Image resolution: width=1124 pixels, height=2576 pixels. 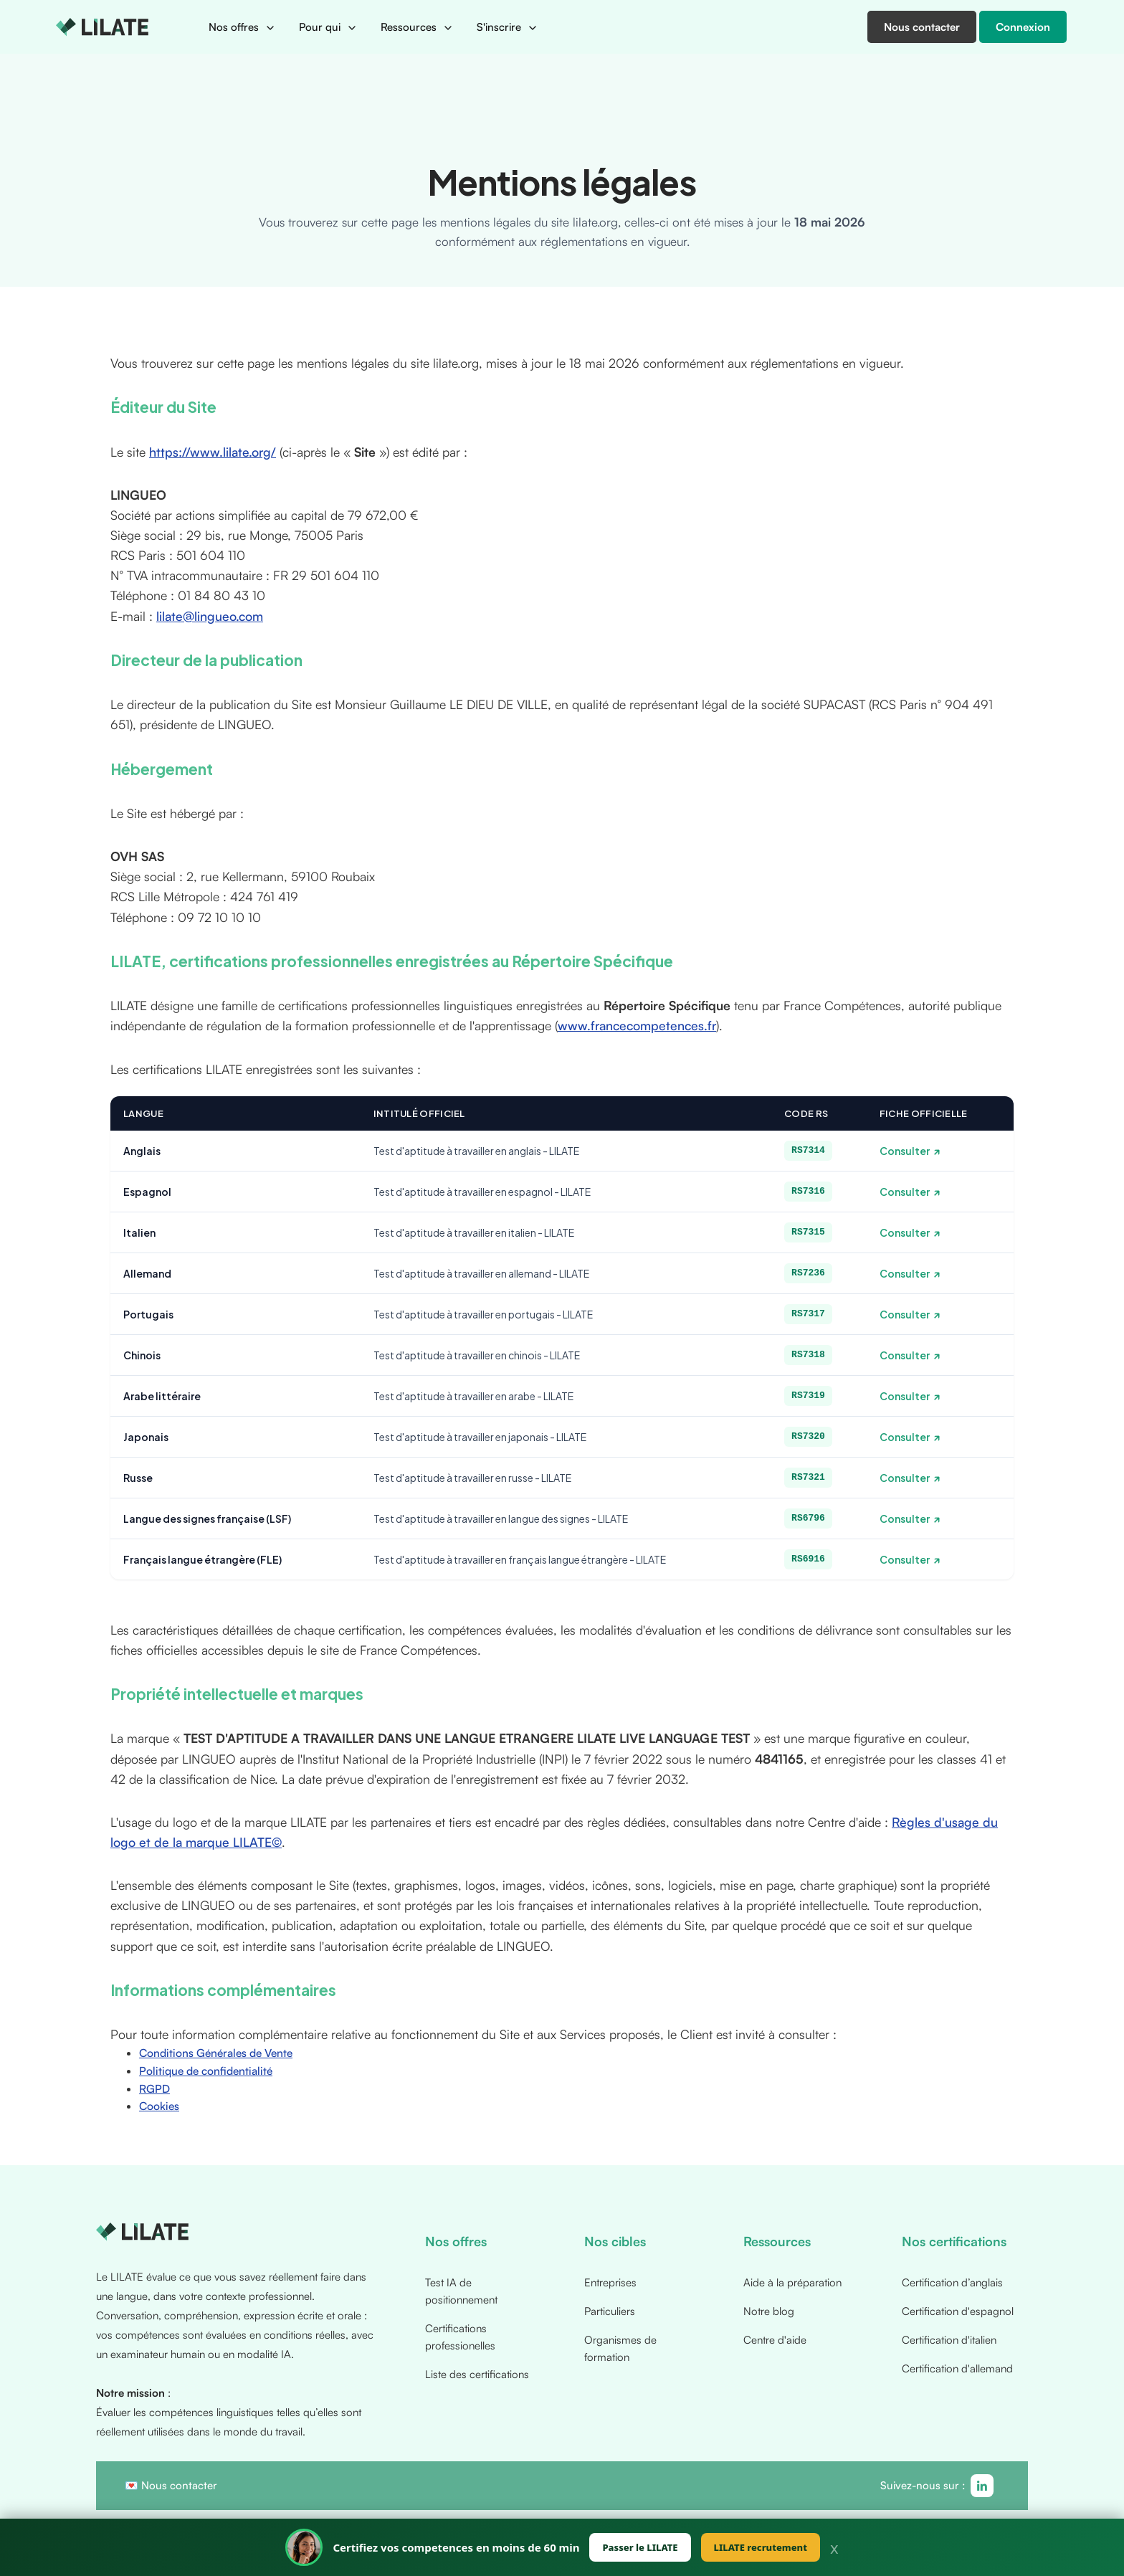 What do you see at coordinates (905, 1150) in the screenshot?
I see `Consulter` at bounding box center [905, 1150].